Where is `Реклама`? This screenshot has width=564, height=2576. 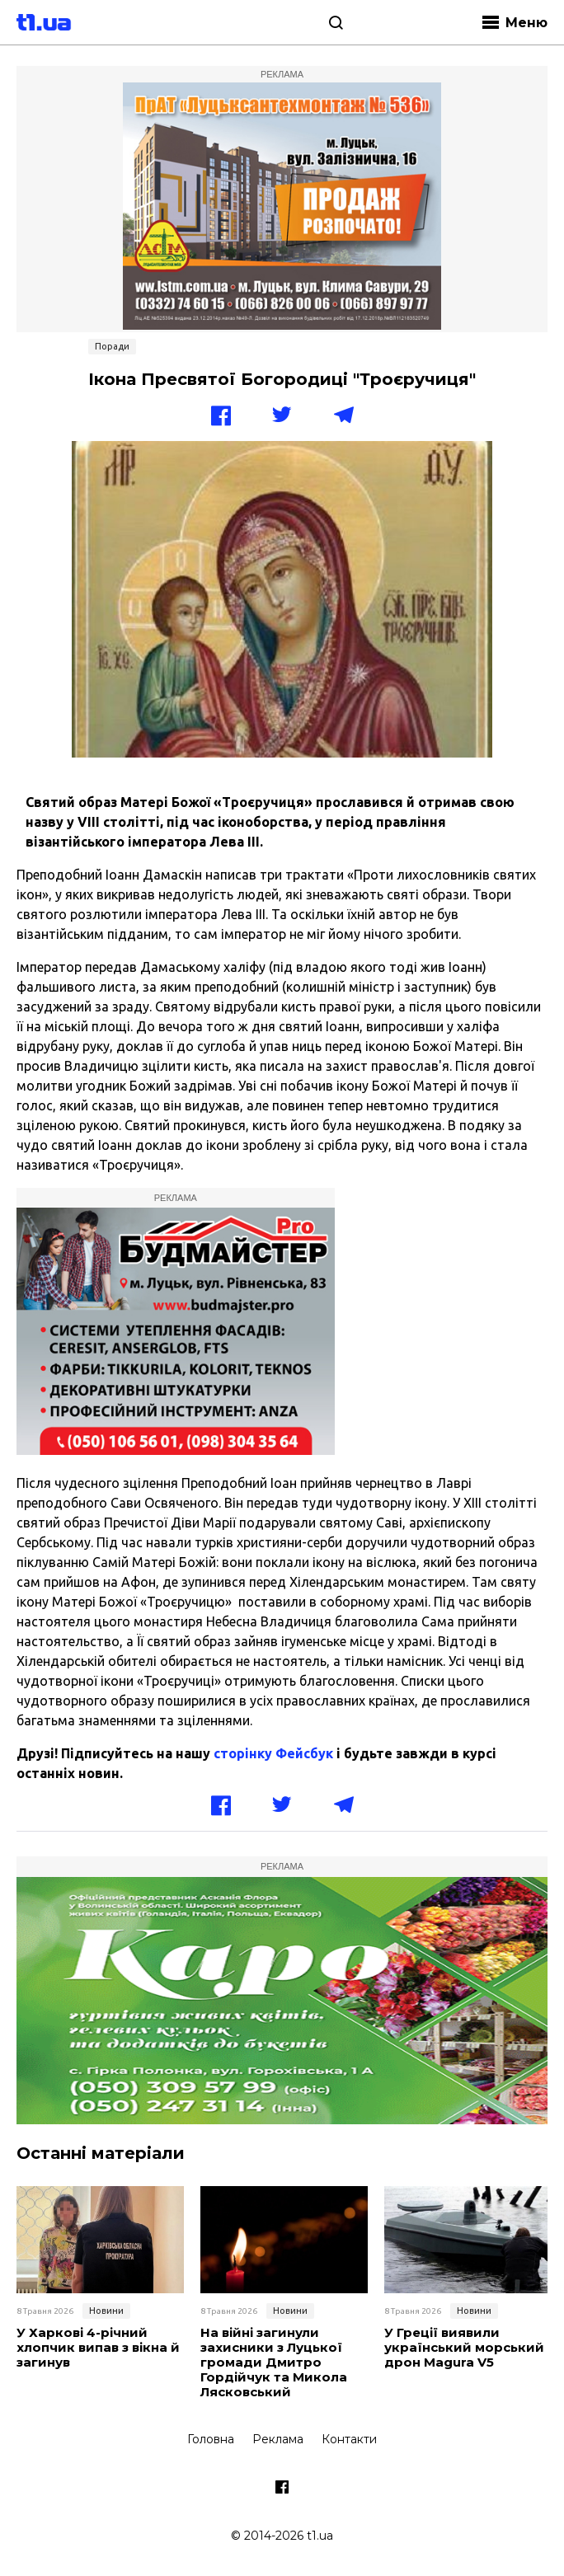
Реклама is located at coordinates (277, 2439).